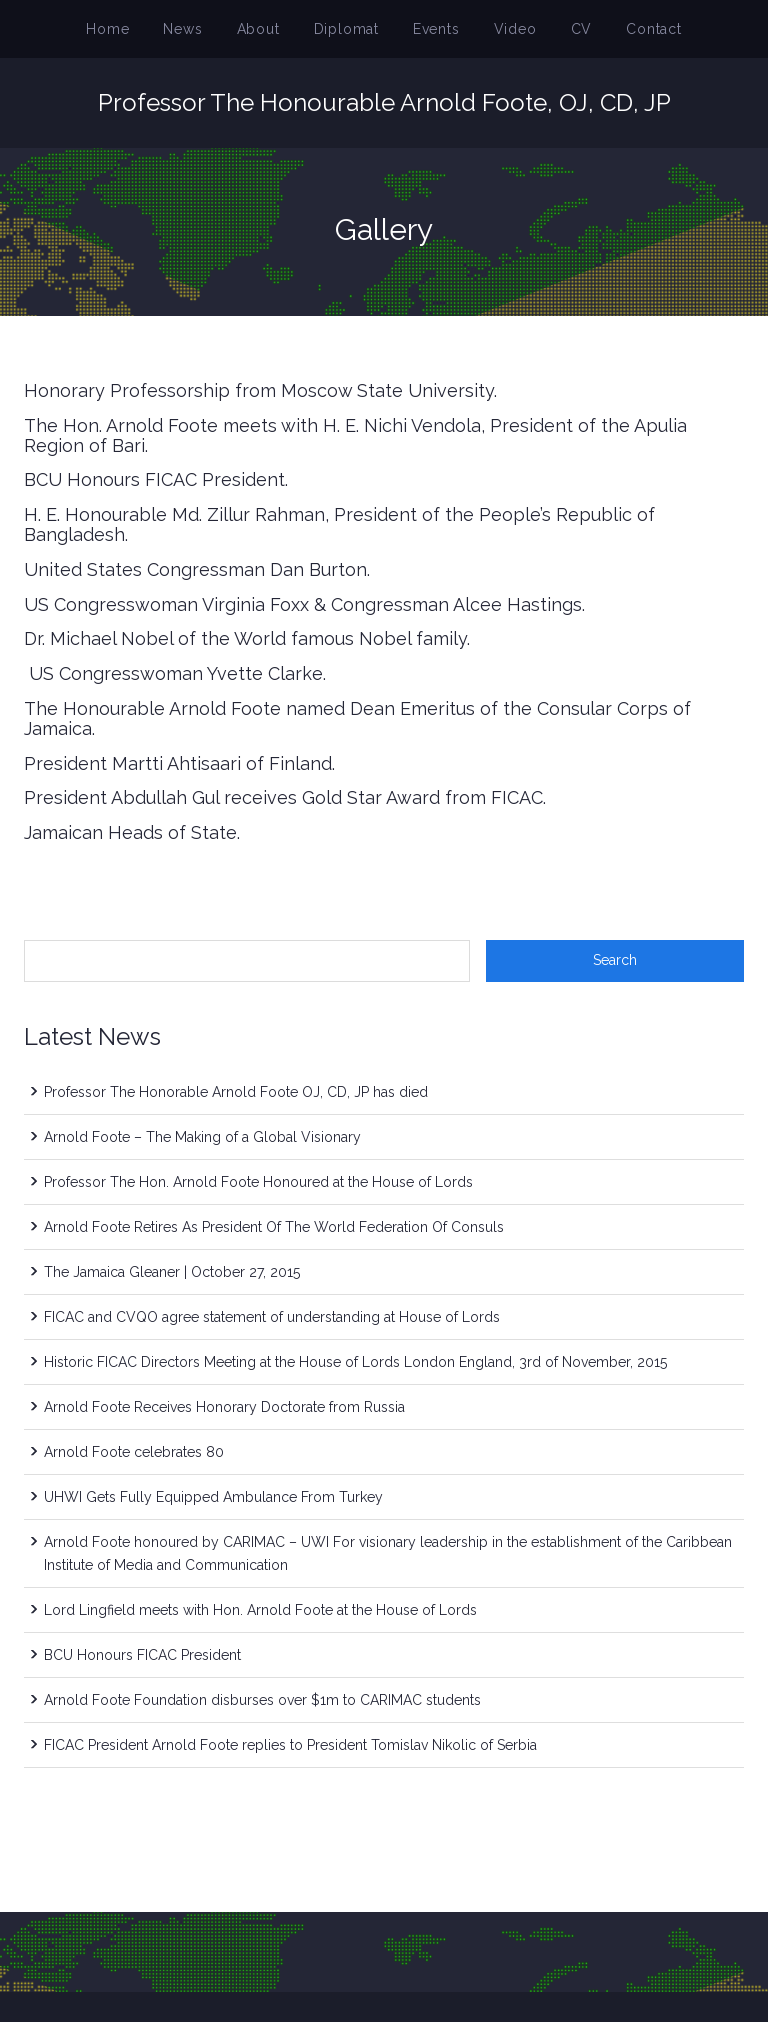  Describe the element at coordinates (274, 1237) in the screenshot. I see `Arnold Foote Retires As President Of The World Federation Of Consuls` at that location.